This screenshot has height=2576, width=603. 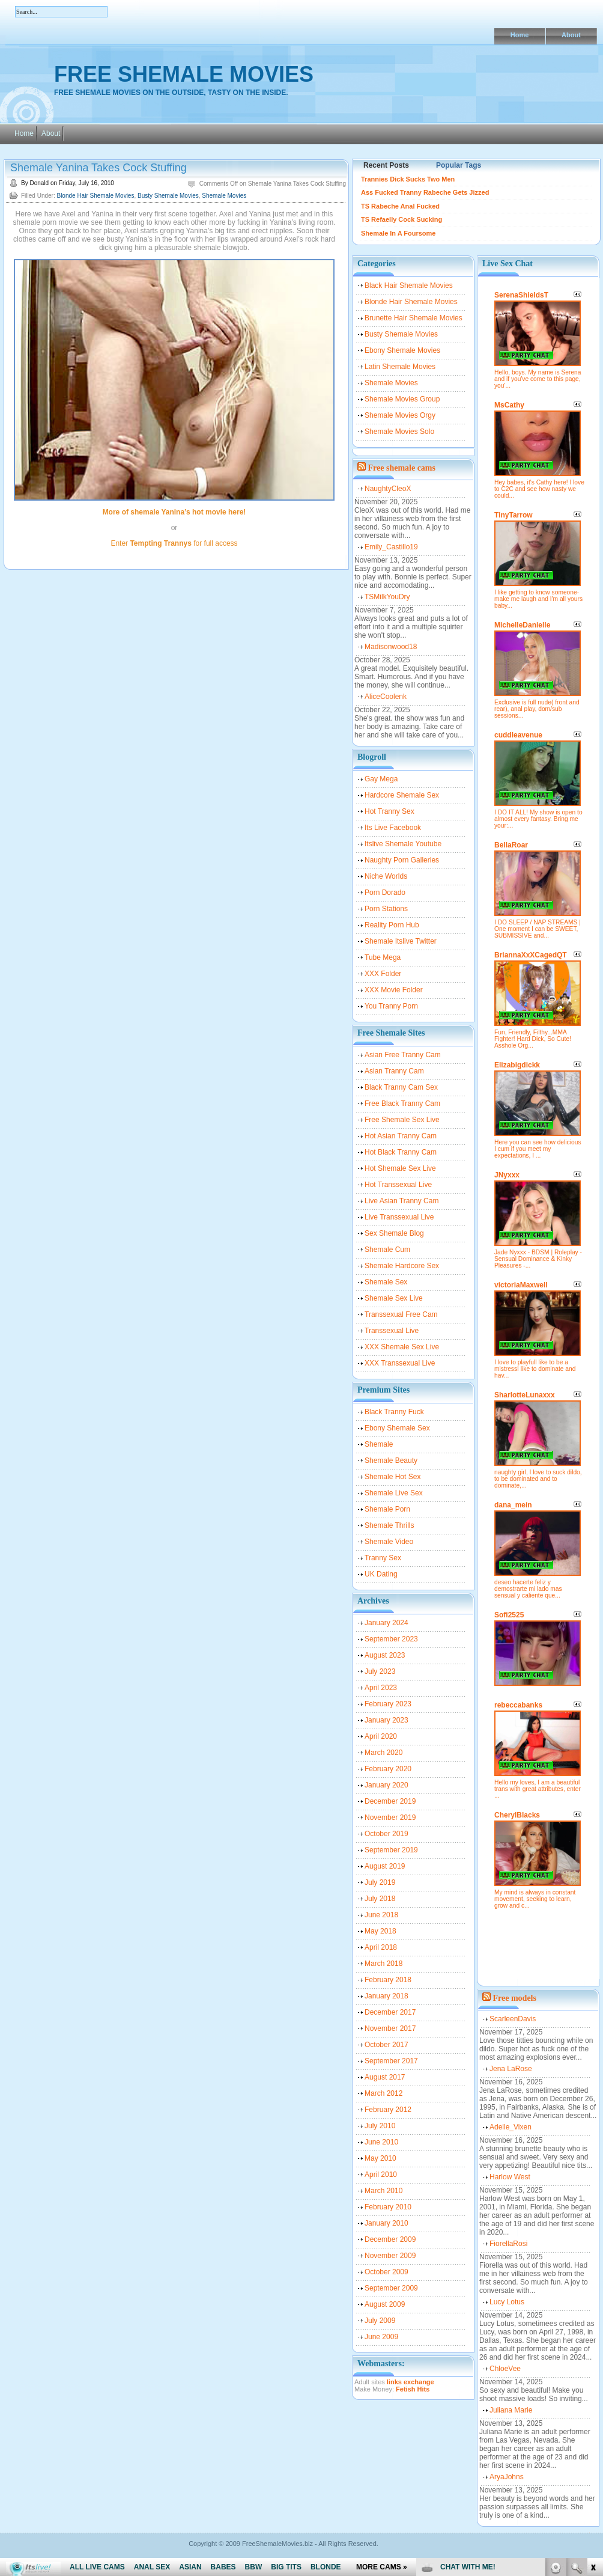 What do you see at coordinates (385, 2304) in the screenshot?
I see `August 2009` at bounding box center [385, 2304].